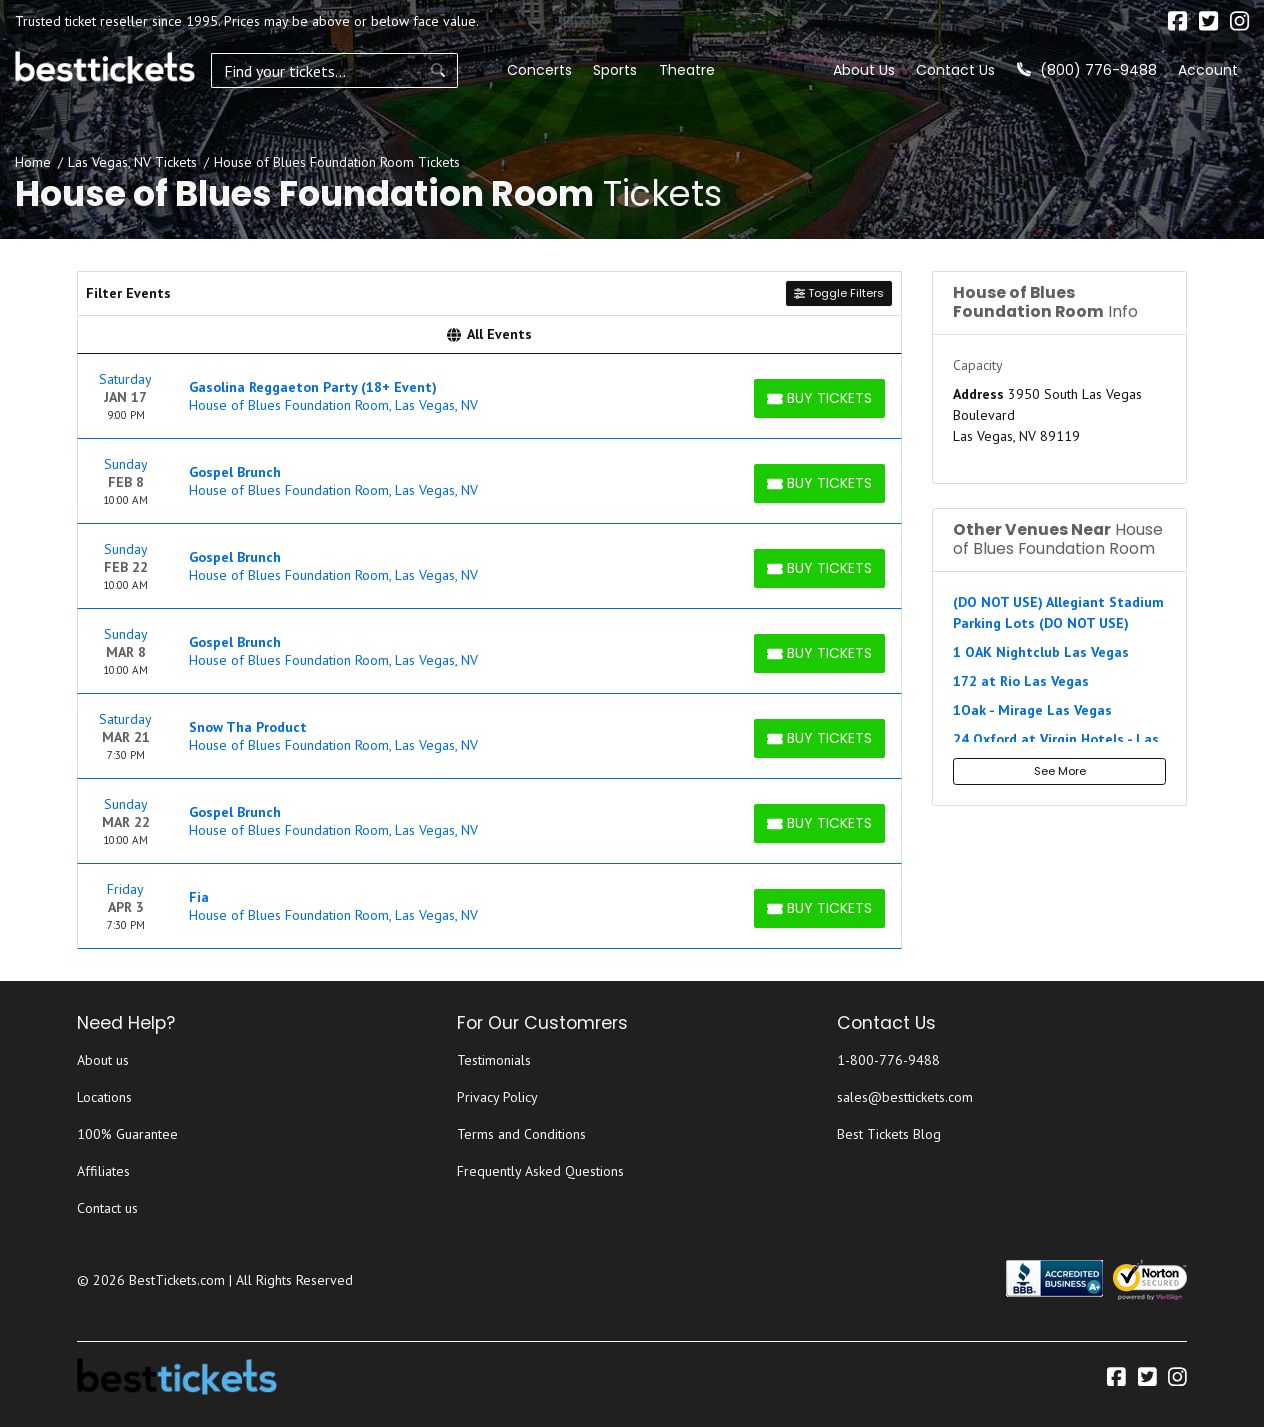 Image resolution: width=1264 pixels, height=1427 pixels. I want to click on Contact us, so click(107, 1208).